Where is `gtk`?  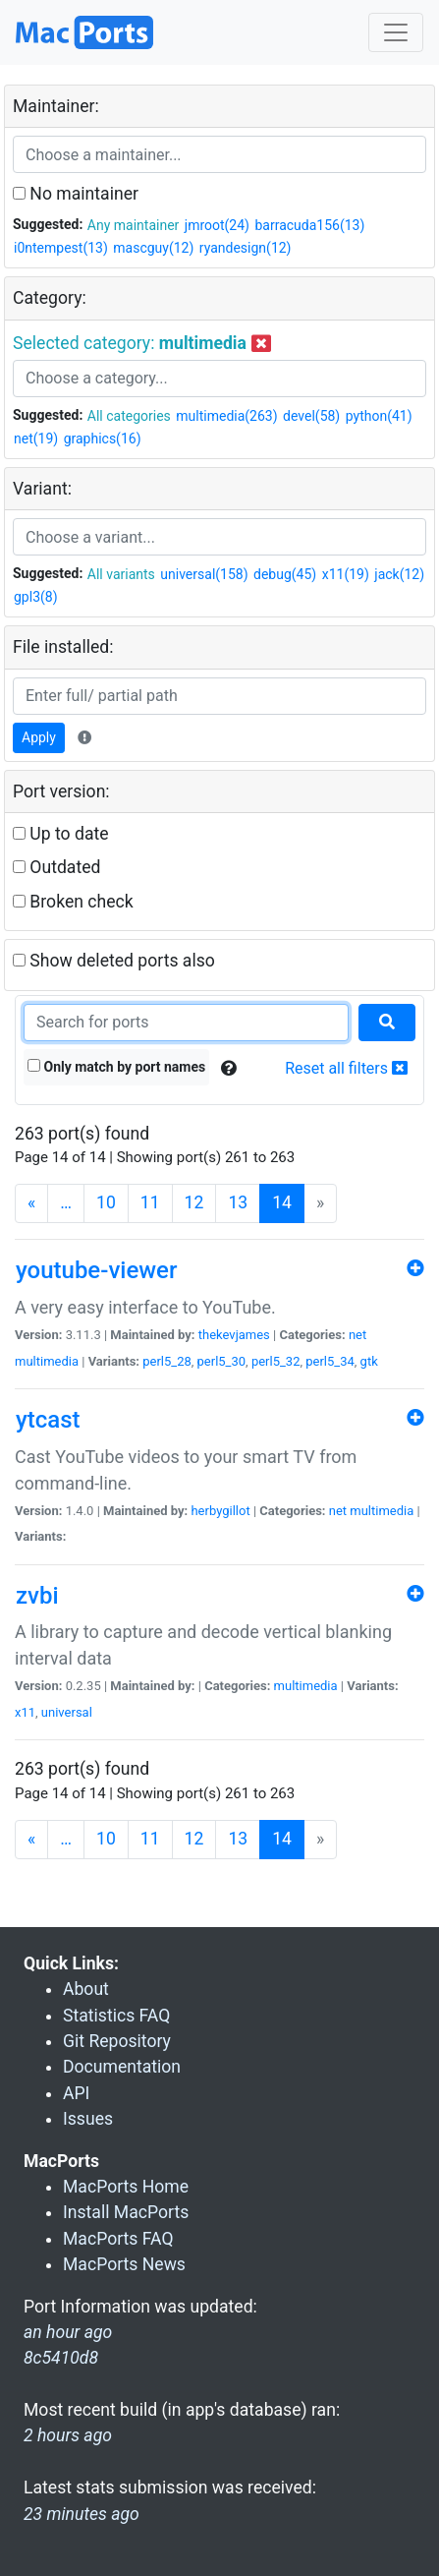 gtk is located at coordinates (369, 1361).